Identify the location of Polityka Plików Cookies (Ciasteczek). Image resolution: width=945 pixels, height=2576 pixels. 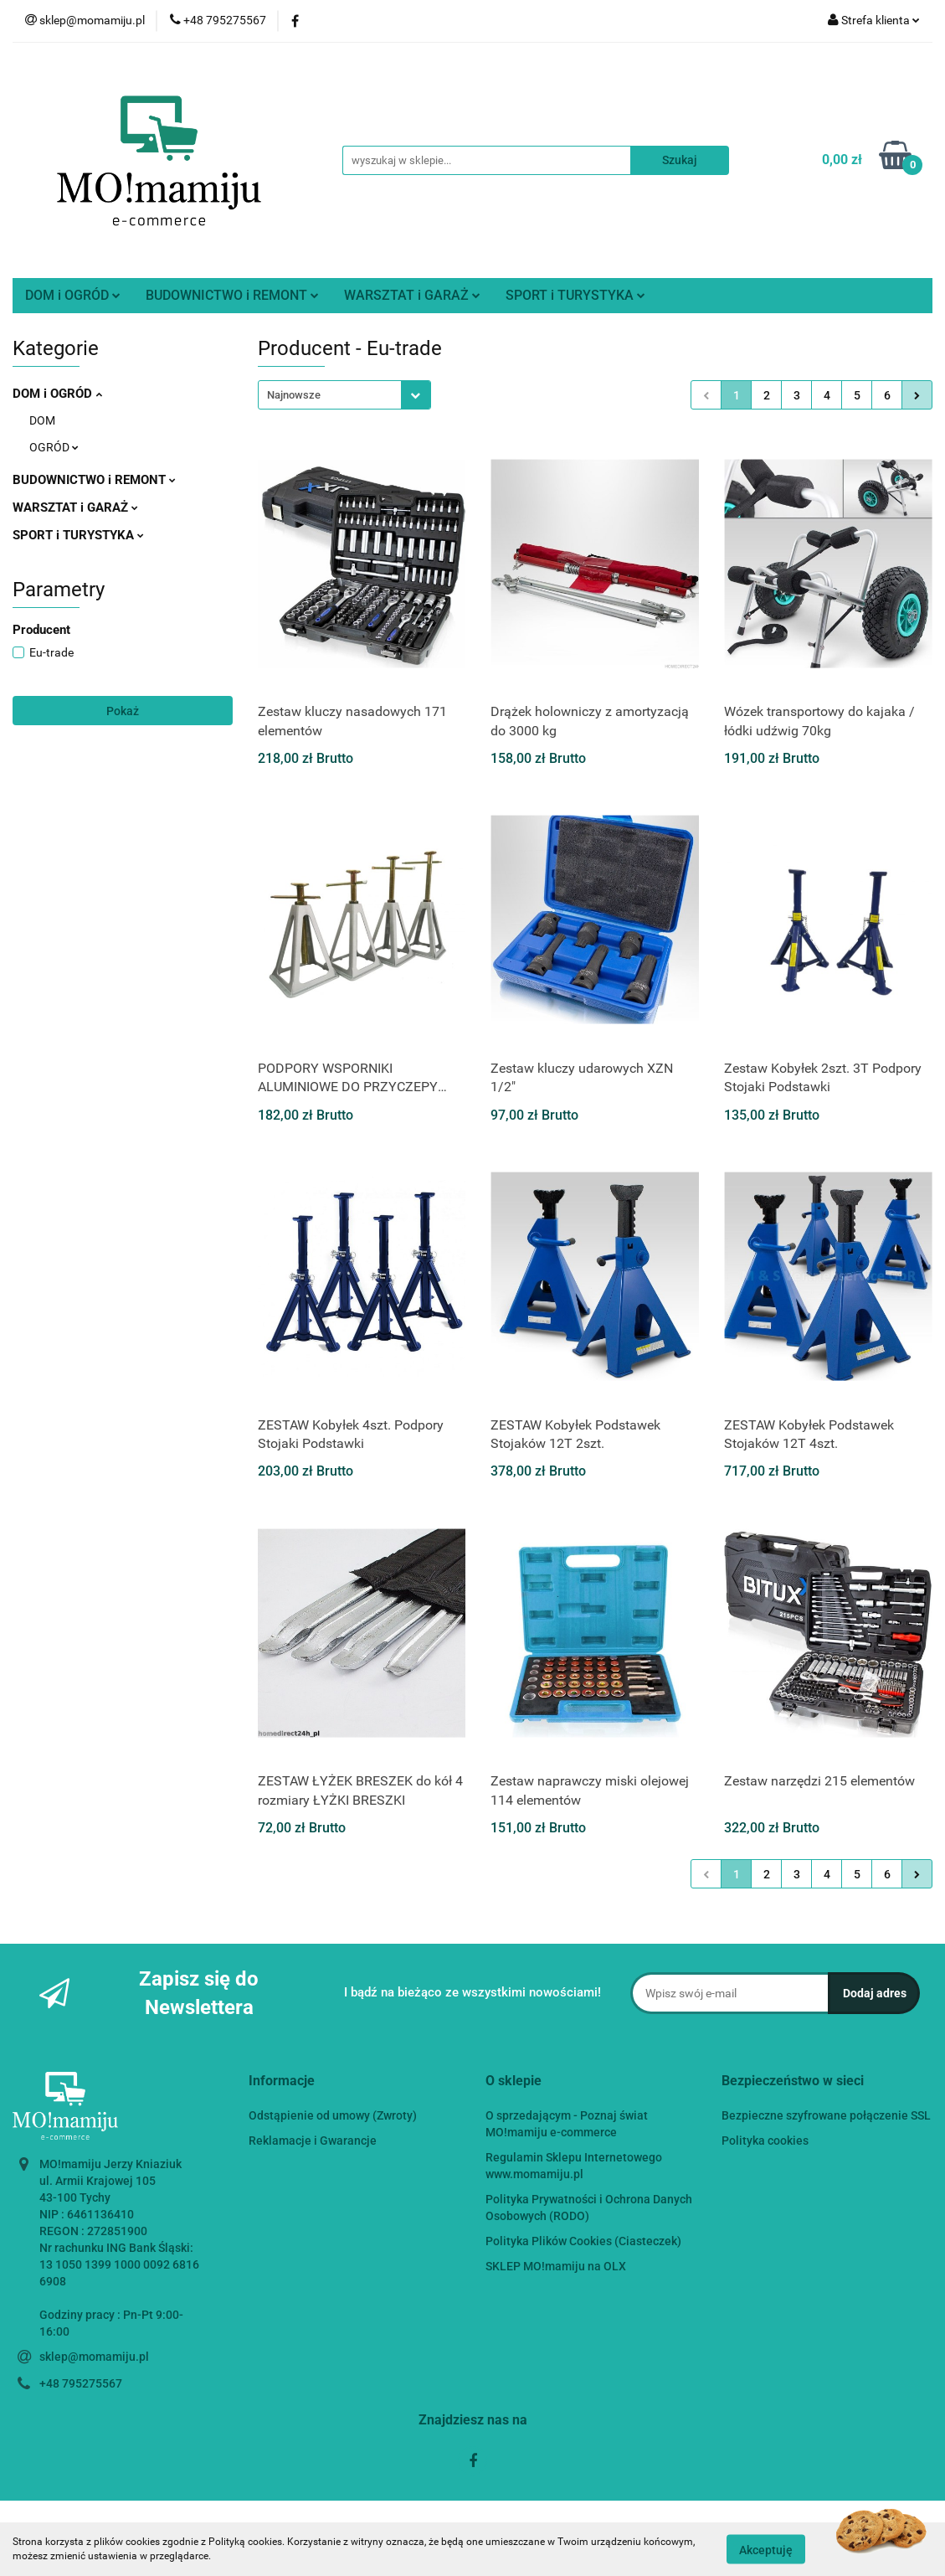
(583, 2241).